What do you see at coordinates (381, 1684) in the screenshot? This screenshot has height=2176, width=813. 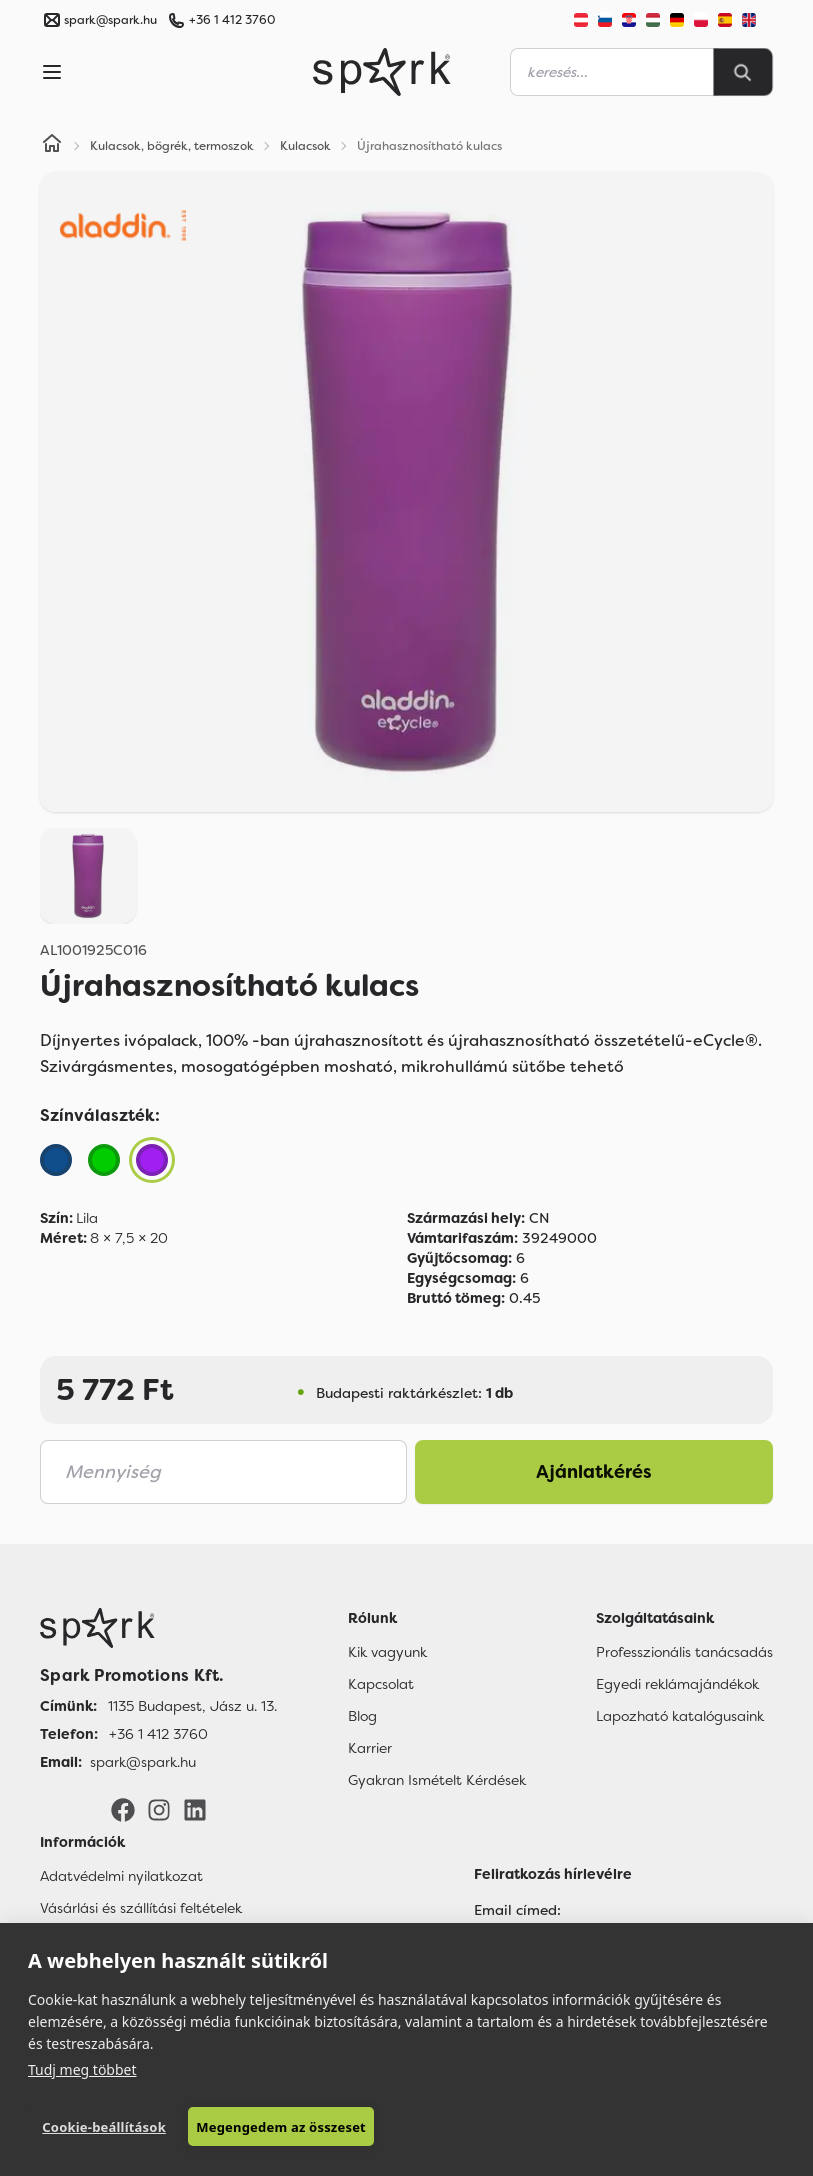 I see `Kapcsolat` at bounding box center [381, 1684].